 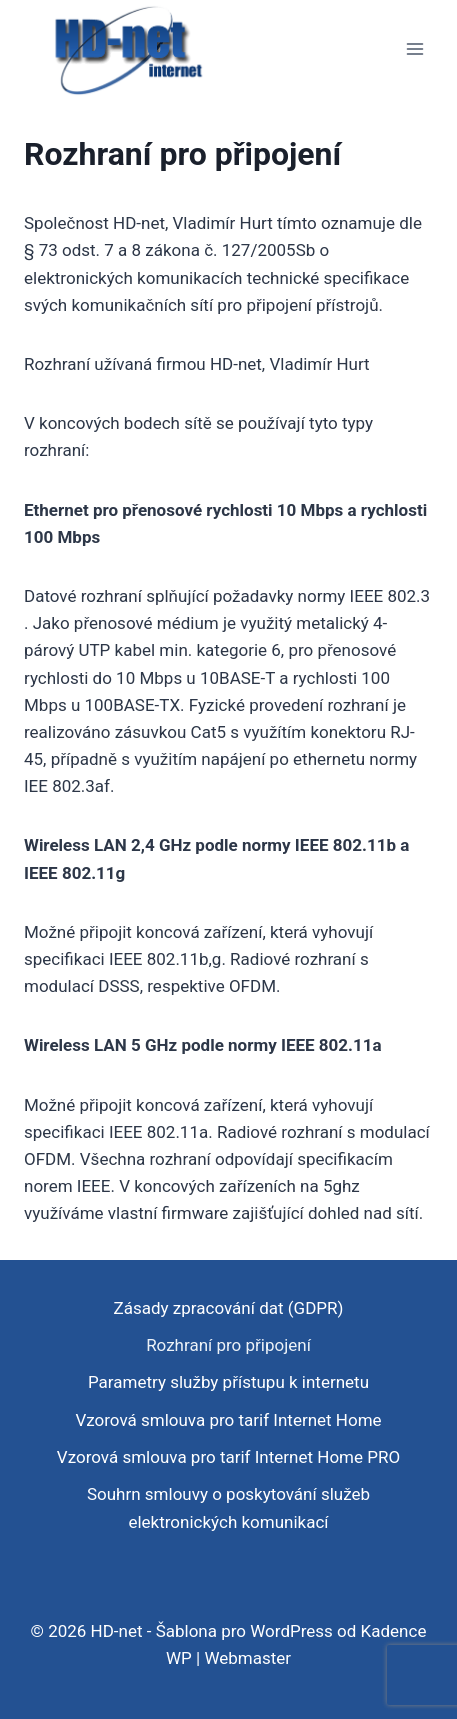 What do you see at coordinates (414, 49) in the screenshot?
I see `[Otevřít nabídku]` at bounding box center [414, 49].